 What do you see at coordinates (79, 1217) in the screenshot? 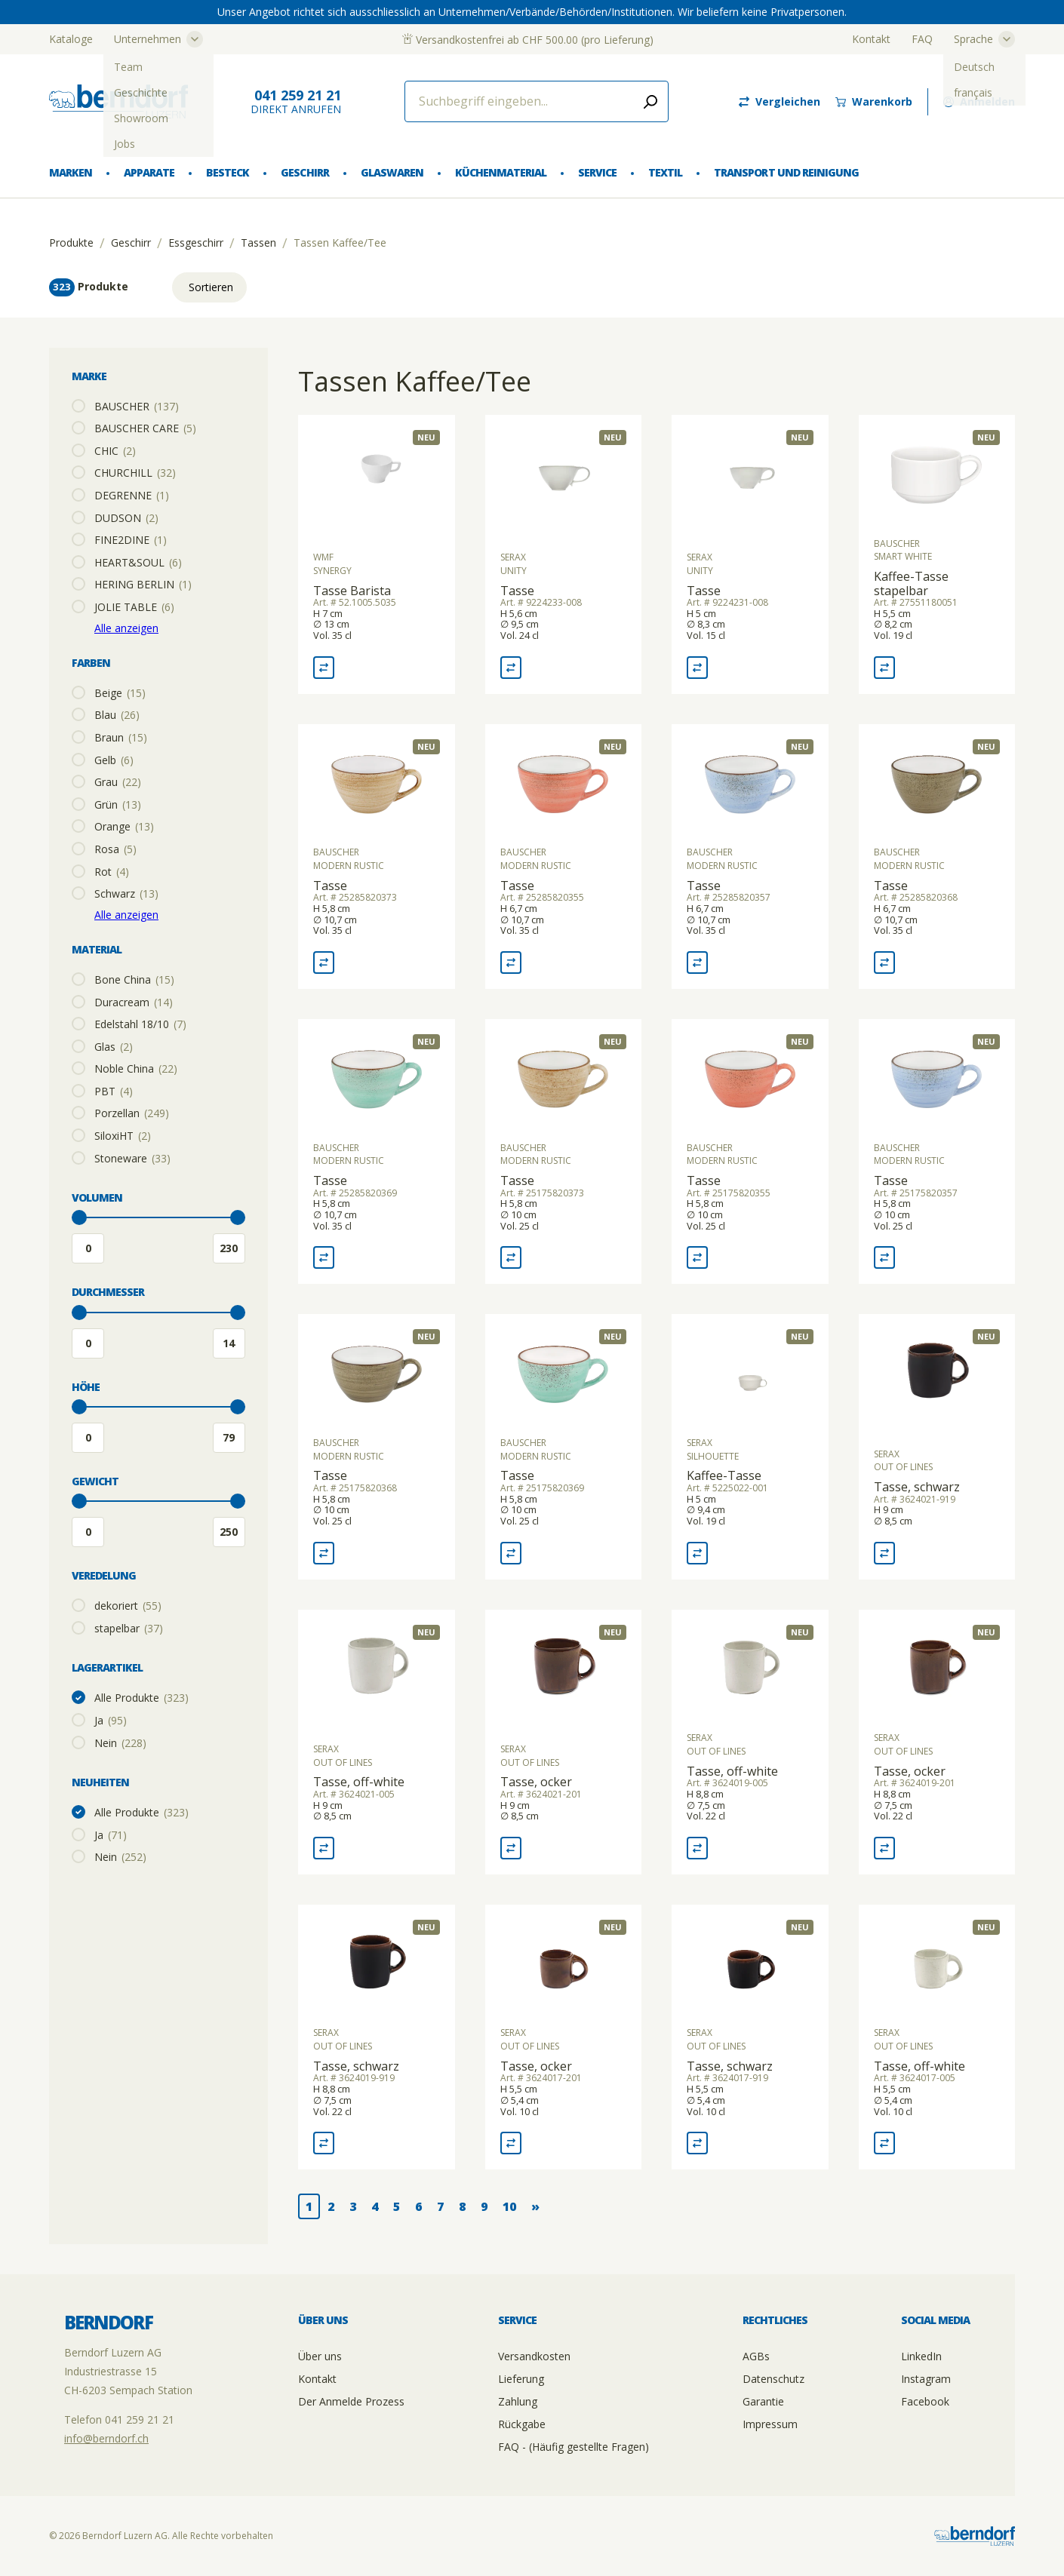
I see `[slider]` at bounding box center [79, 1217].